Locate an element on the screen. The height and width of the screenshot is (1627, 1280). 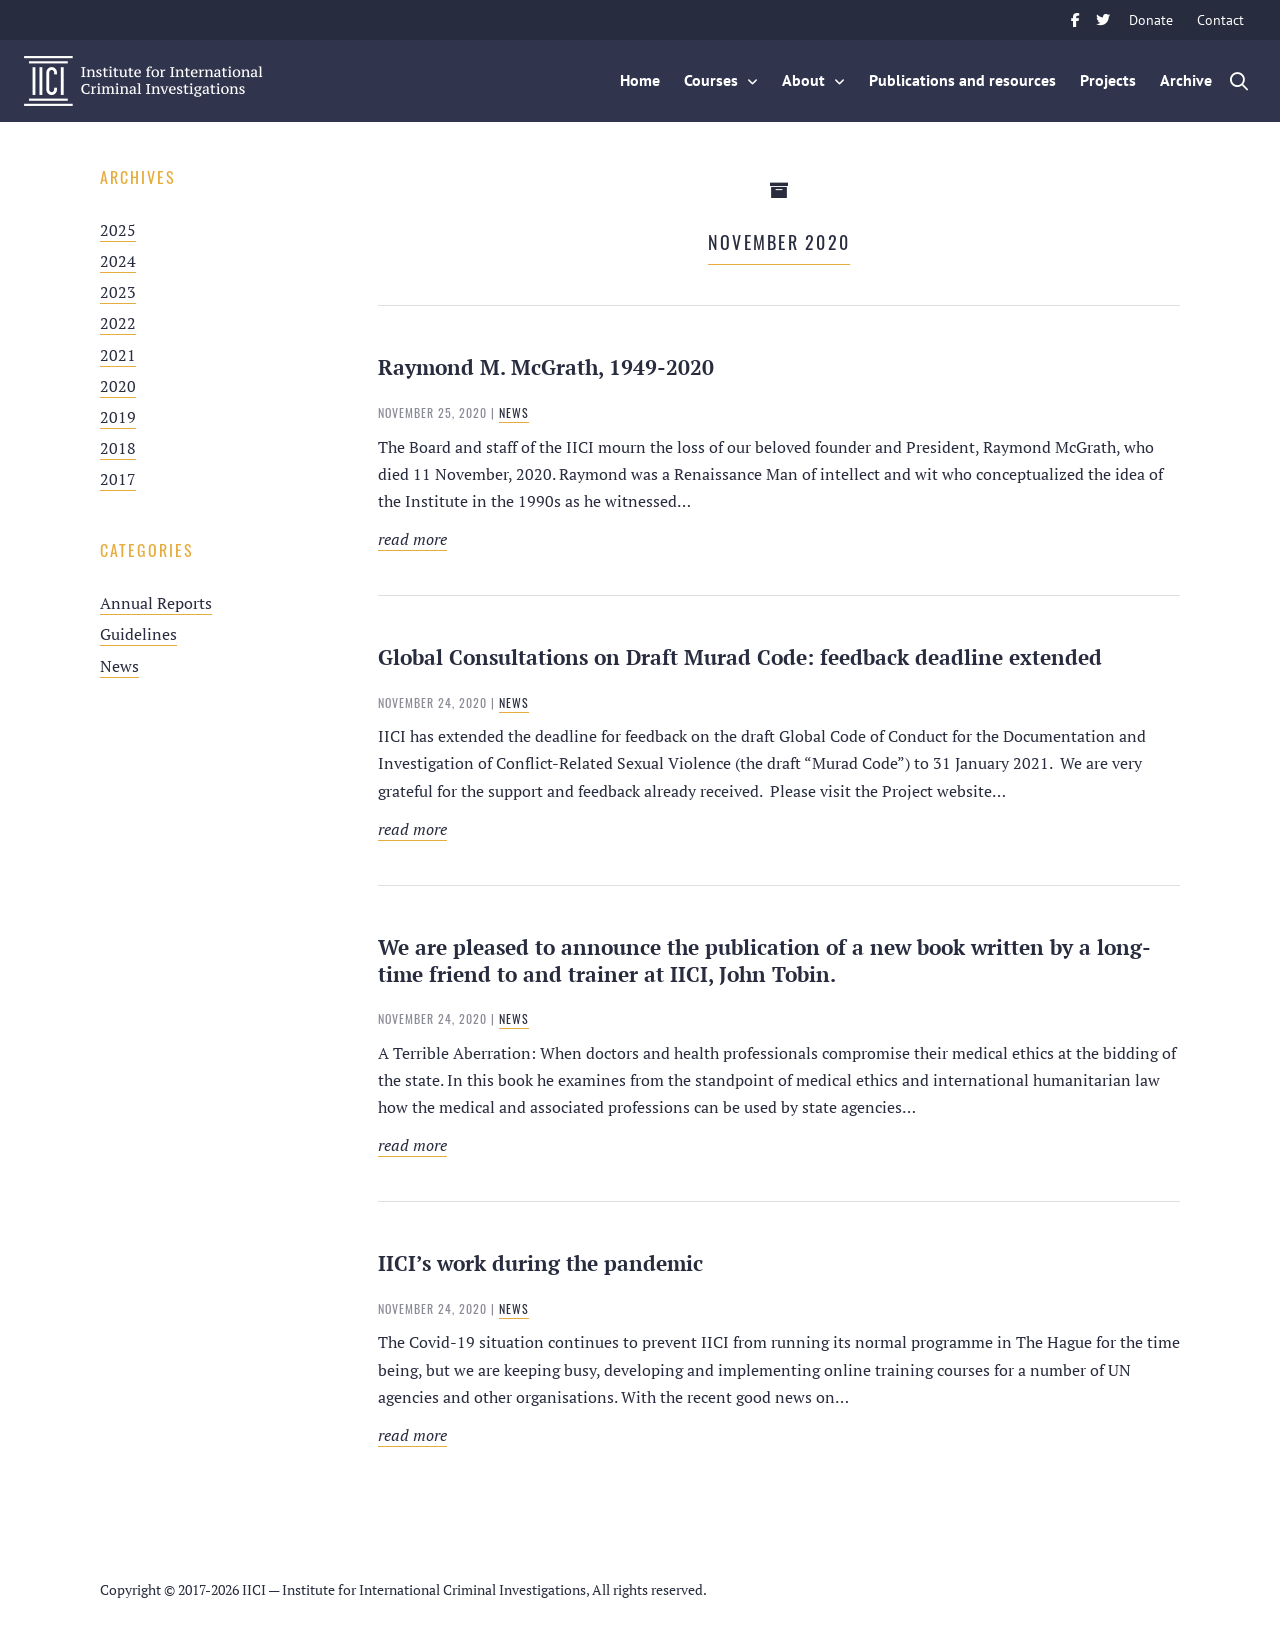
Home is located at coordinates (640, 80).